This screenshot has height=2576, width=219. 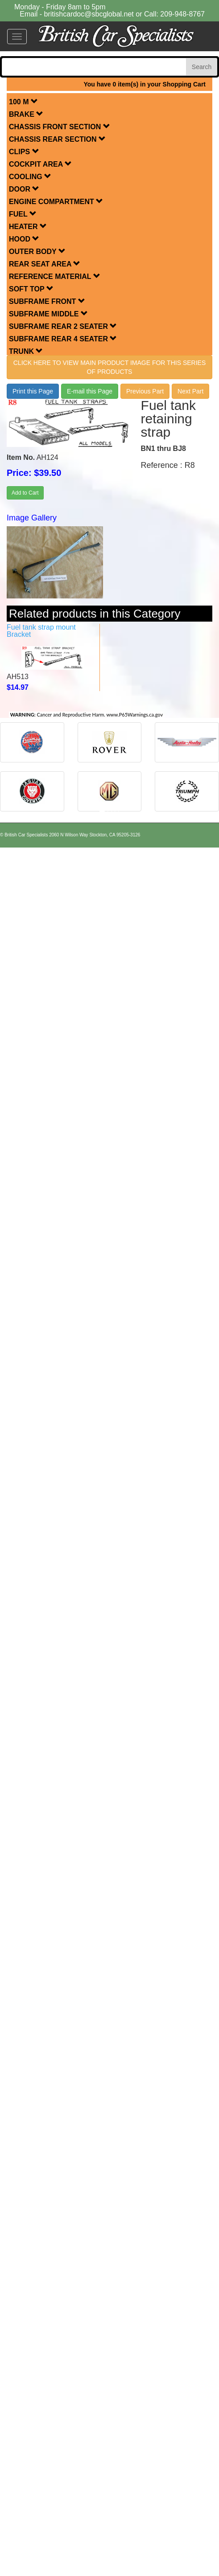 What do you see at coordinates (57, 139) in the screenshot?
I see `CHASSIS REAR SECTION` at bounding box center [57, 139].